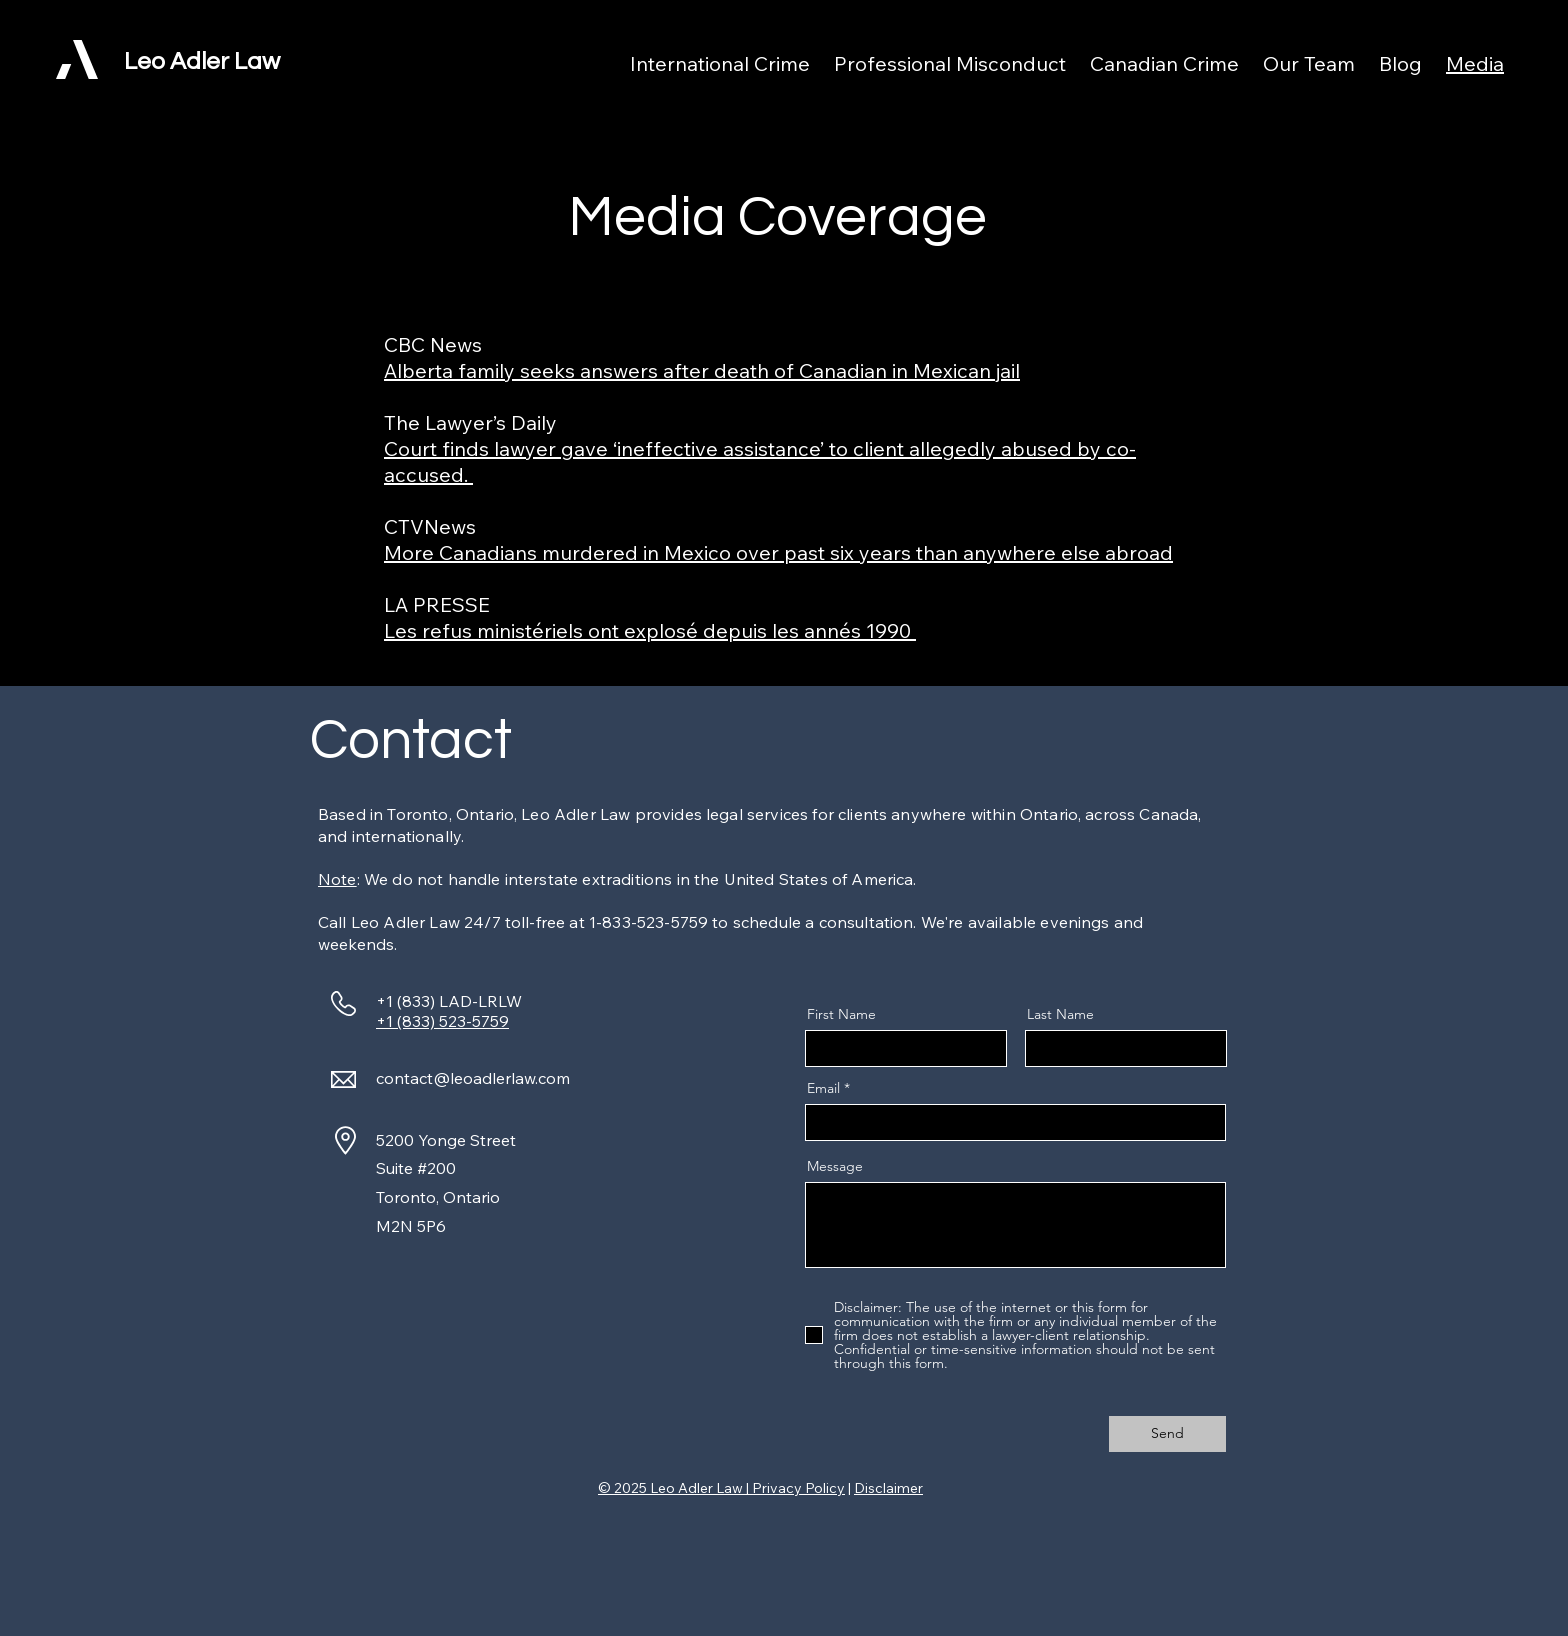 The height and width of the screenshot is (1636, 1568). What do you see at coordinates (702, 370) in the screenshot?
I see `Alberta family seeks answers after death of Canadian in Mexican jail` at bounding box center [702, 370].